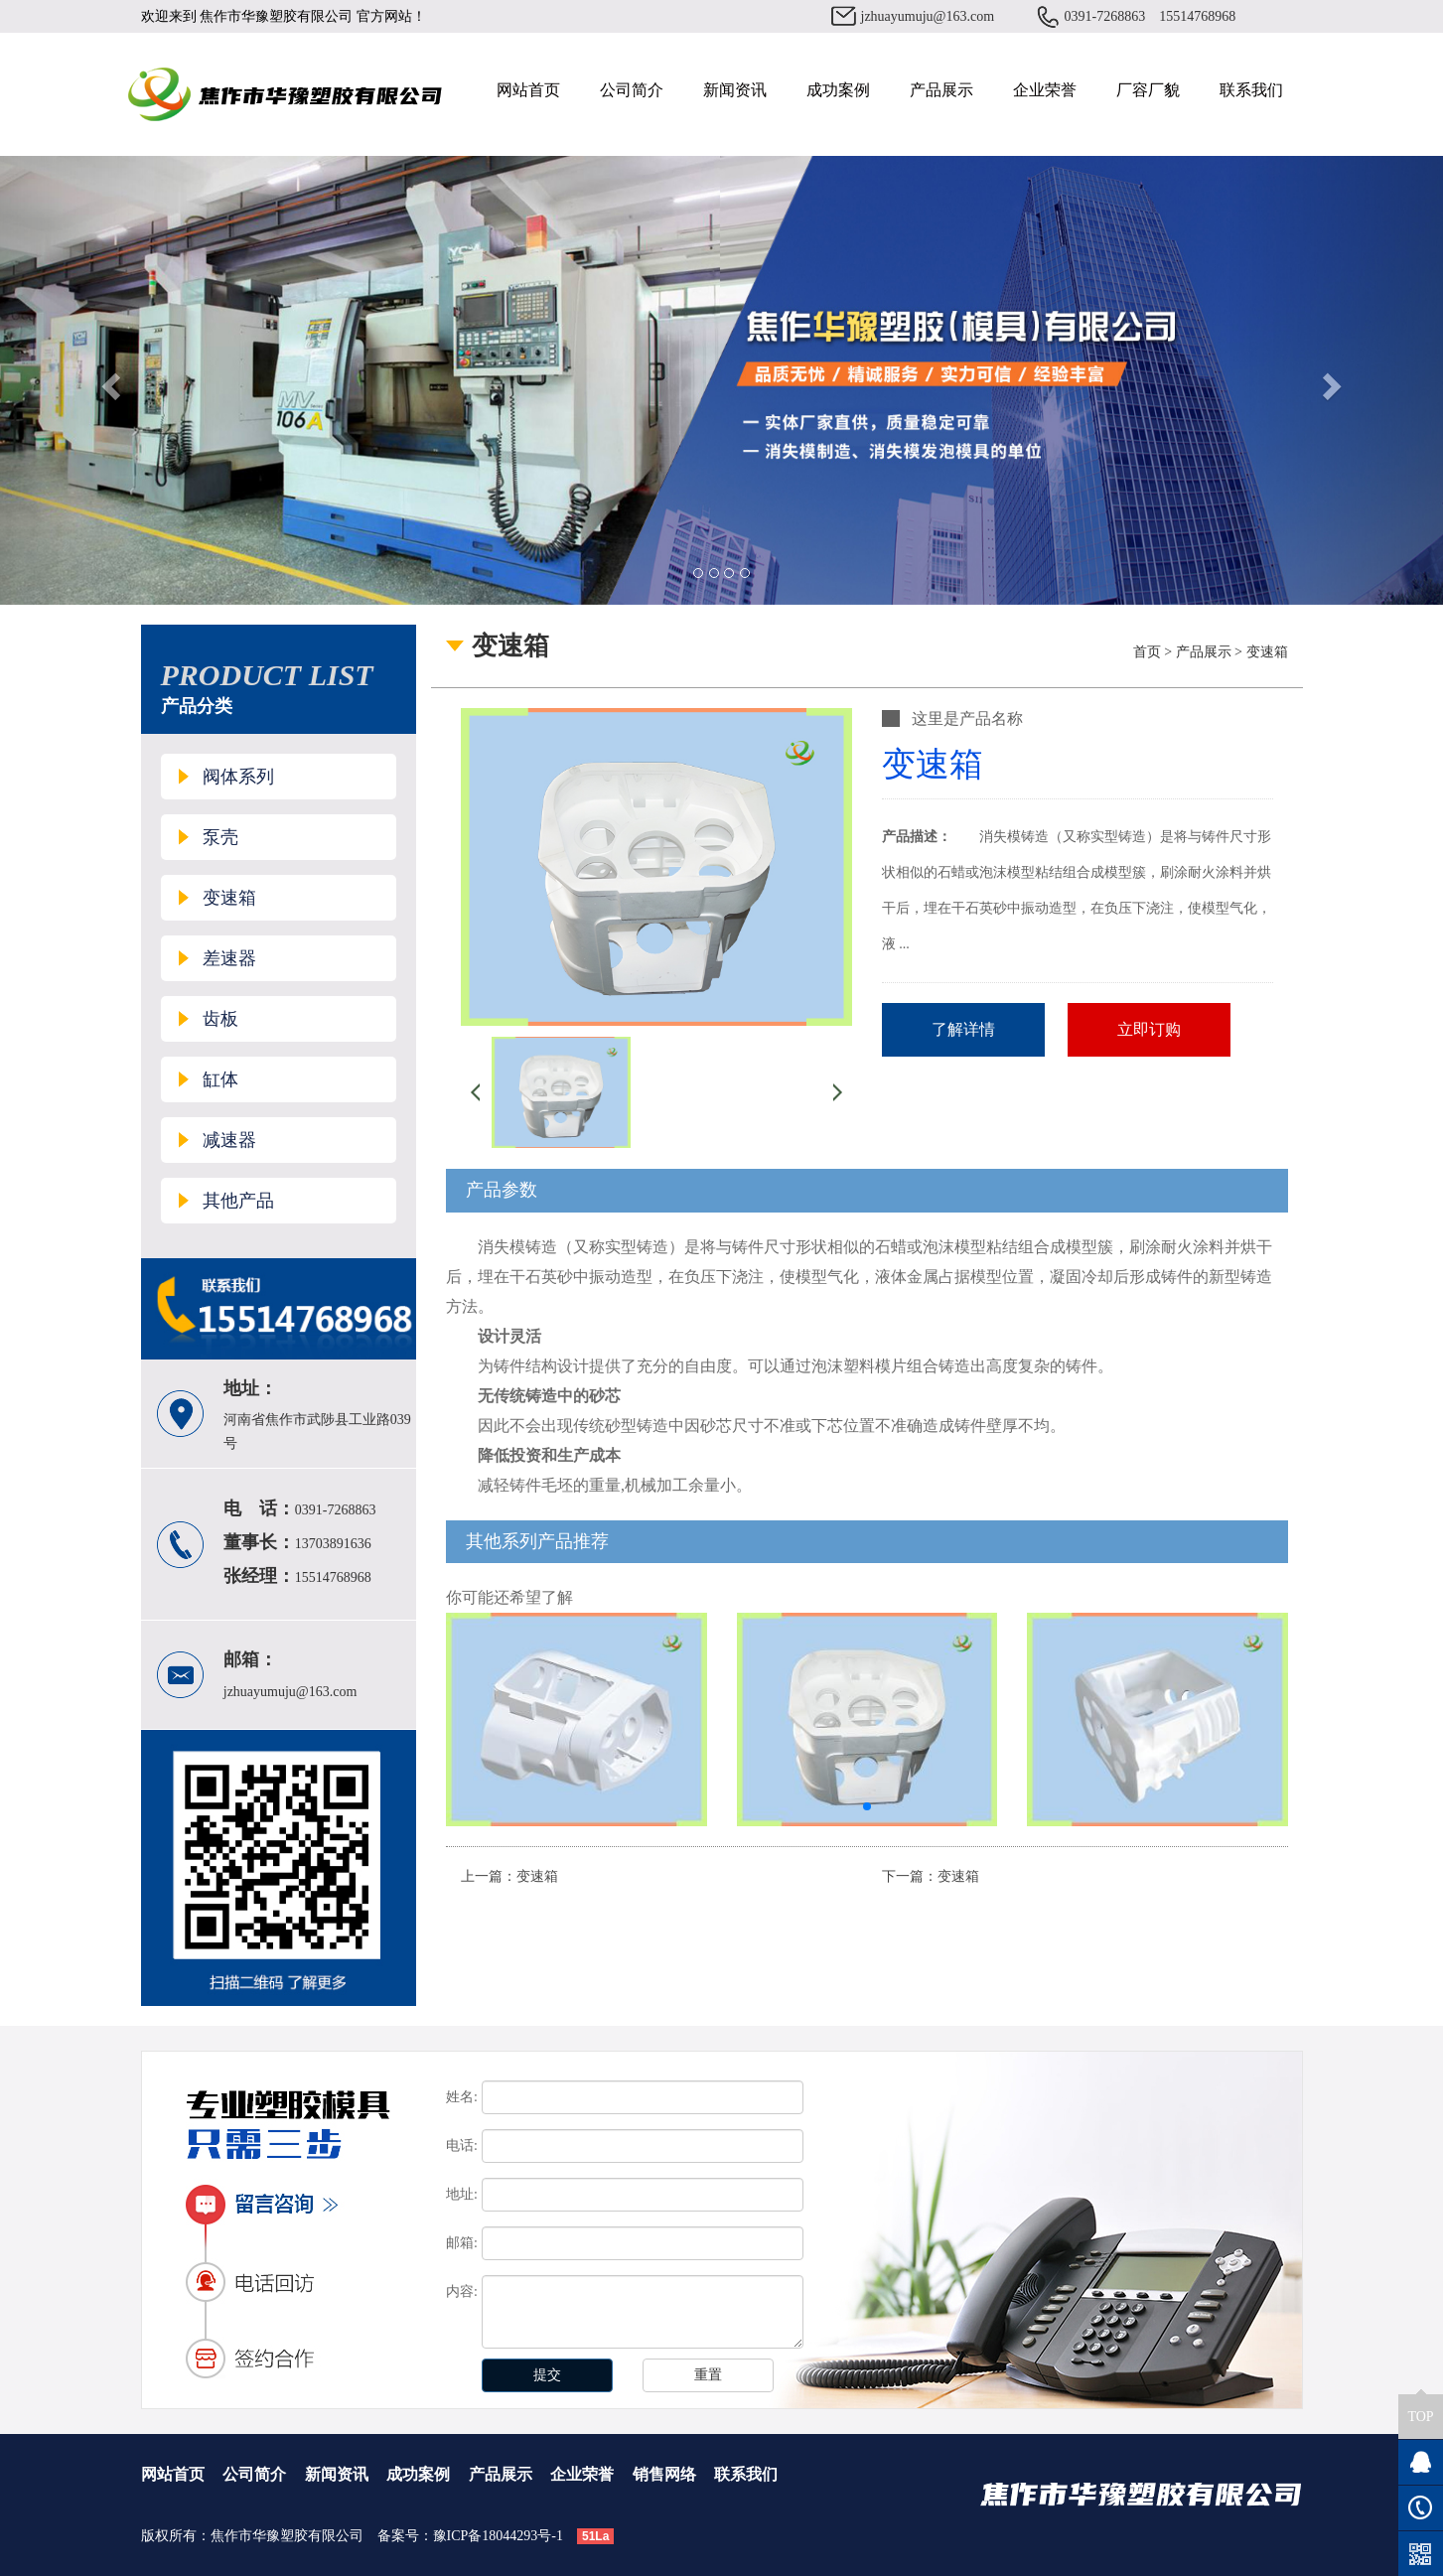 The image size is (1443, 2576). What do you see at coordinates (708, 2374) in the screenshot?
I see `重置` at bounding box center [708, 2374].